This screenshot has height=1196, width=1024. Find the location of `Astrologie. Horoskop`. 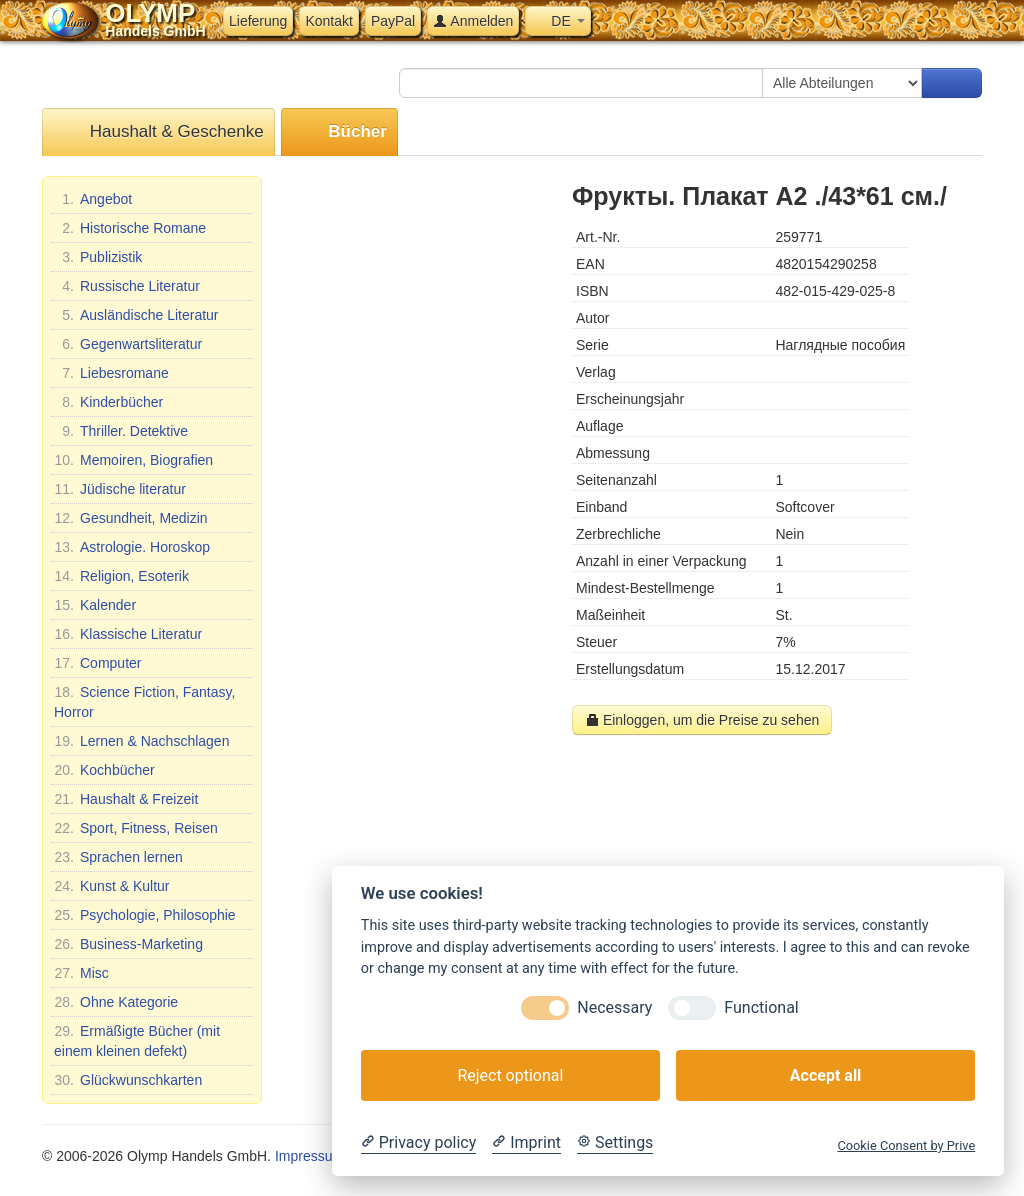

Astrologie. Horoskop is located at coordinates (132, 547).